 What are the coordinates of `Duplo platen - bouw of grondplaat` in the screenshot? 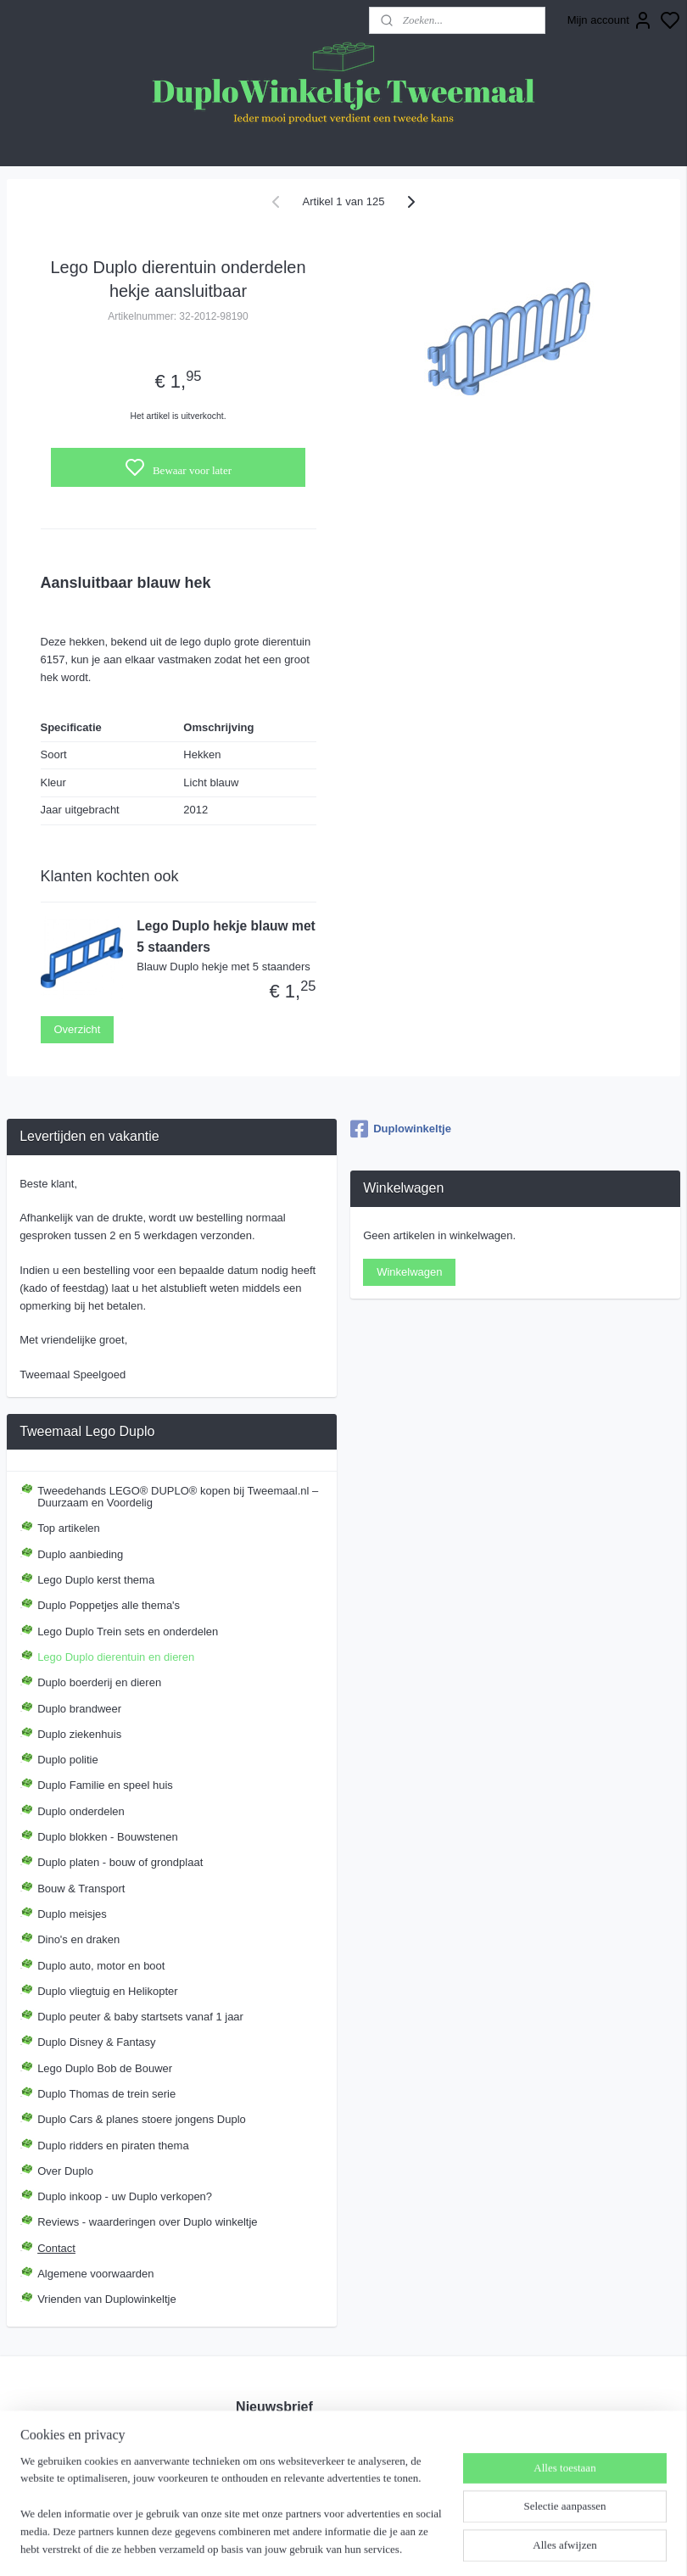 It's located at (120, 1862).